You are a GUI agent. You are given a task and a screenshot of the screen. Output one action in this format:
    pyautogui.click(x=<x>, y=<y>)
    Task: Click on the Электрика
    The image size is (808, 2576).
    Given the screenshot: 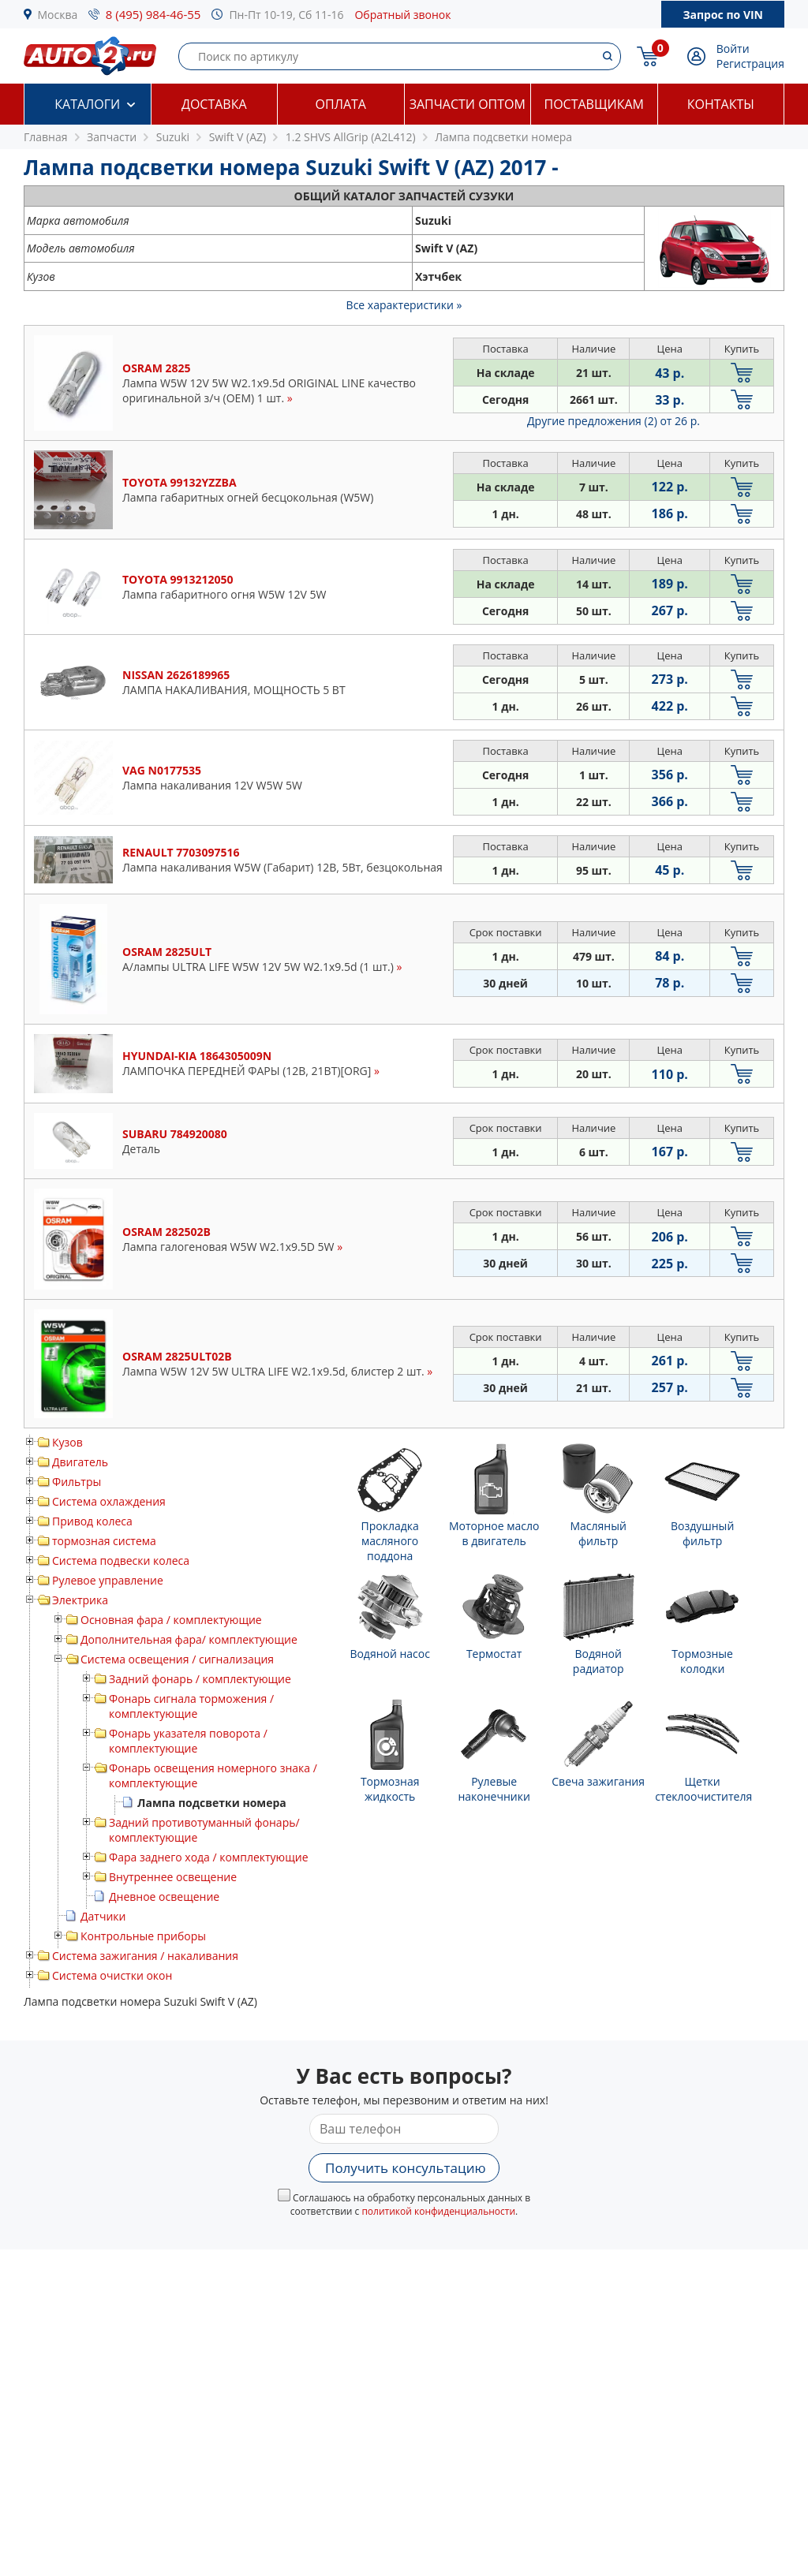 What is the action you would take?
    pyautogui.click(x=80, y=1599)
    